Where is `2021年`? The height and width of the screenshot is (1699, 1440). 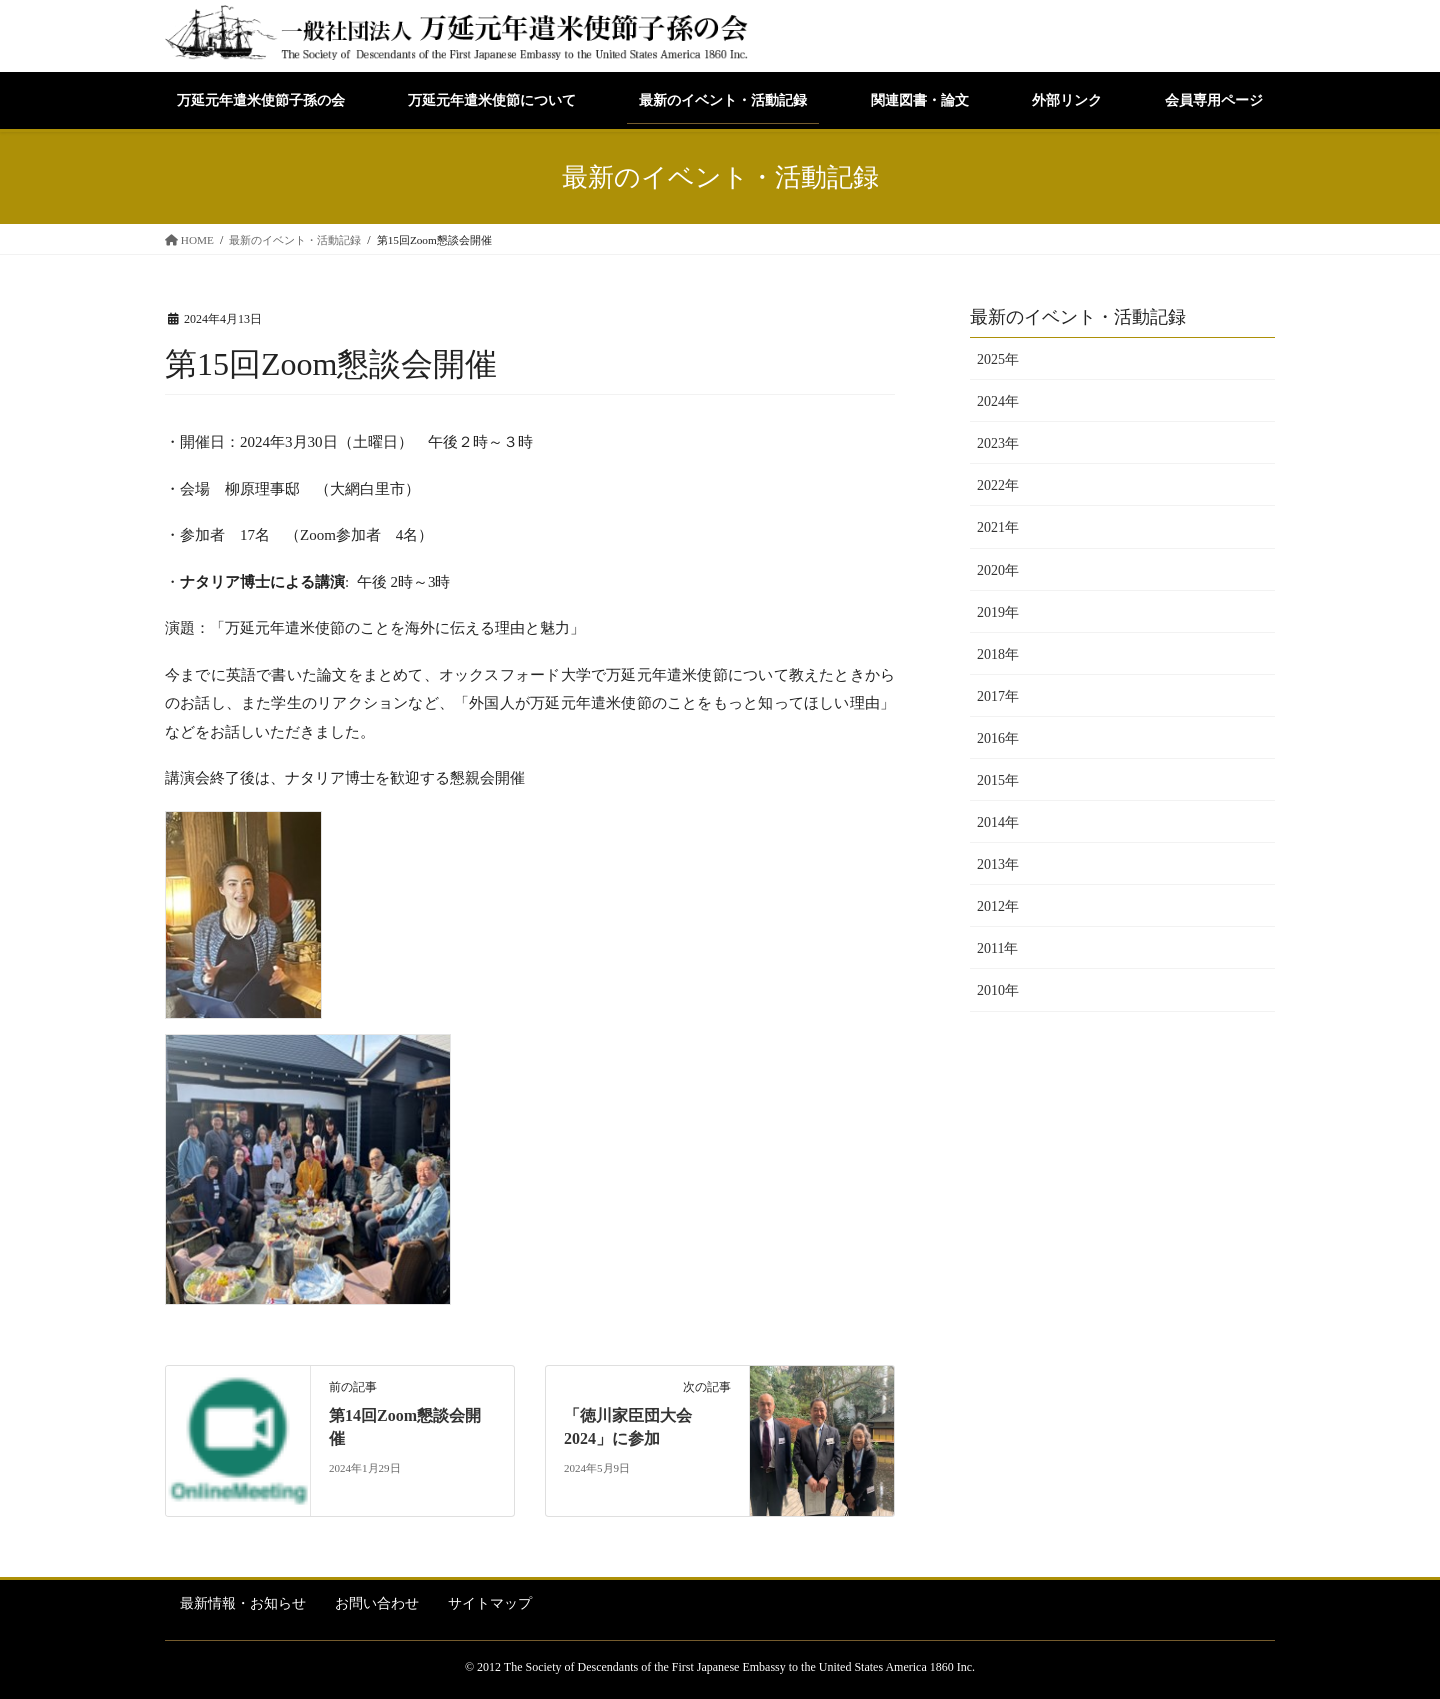 2021年 is located at coordinates (998, 527).